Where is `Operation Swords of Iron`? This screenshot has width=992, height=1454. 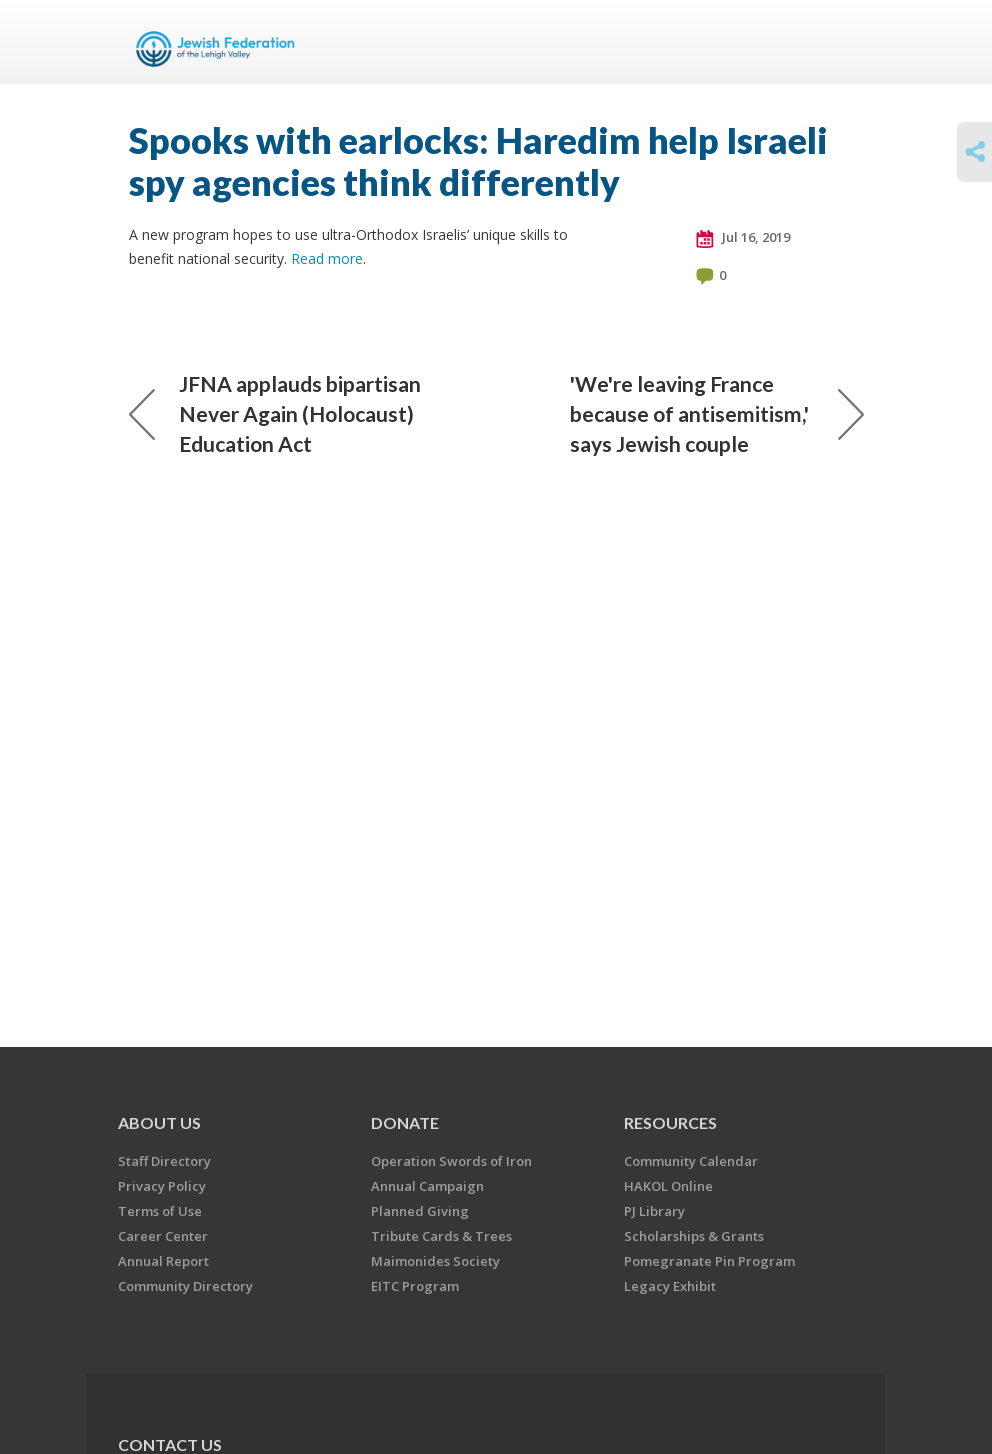 Operation Swords of Iron is located at coordinates (451, 1161).